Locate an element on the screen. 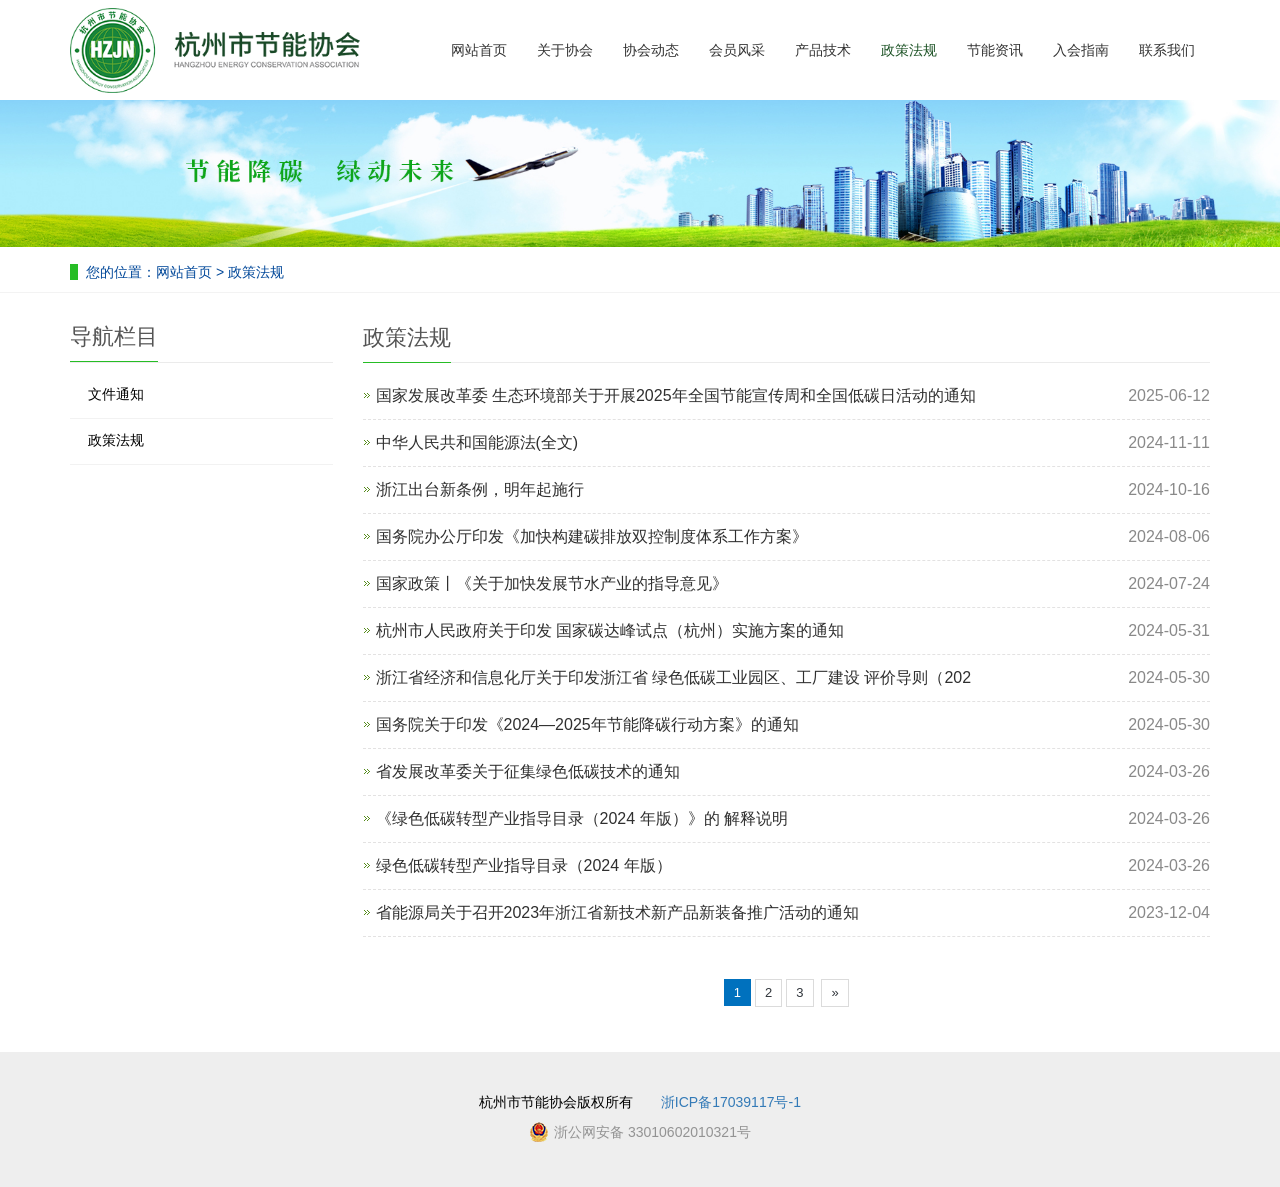 This screenshot has height=1187, width=1280. 国务院关于印发《2024—2025年节能降碳行动方案》的通知 is located at coordinates (587, 724).